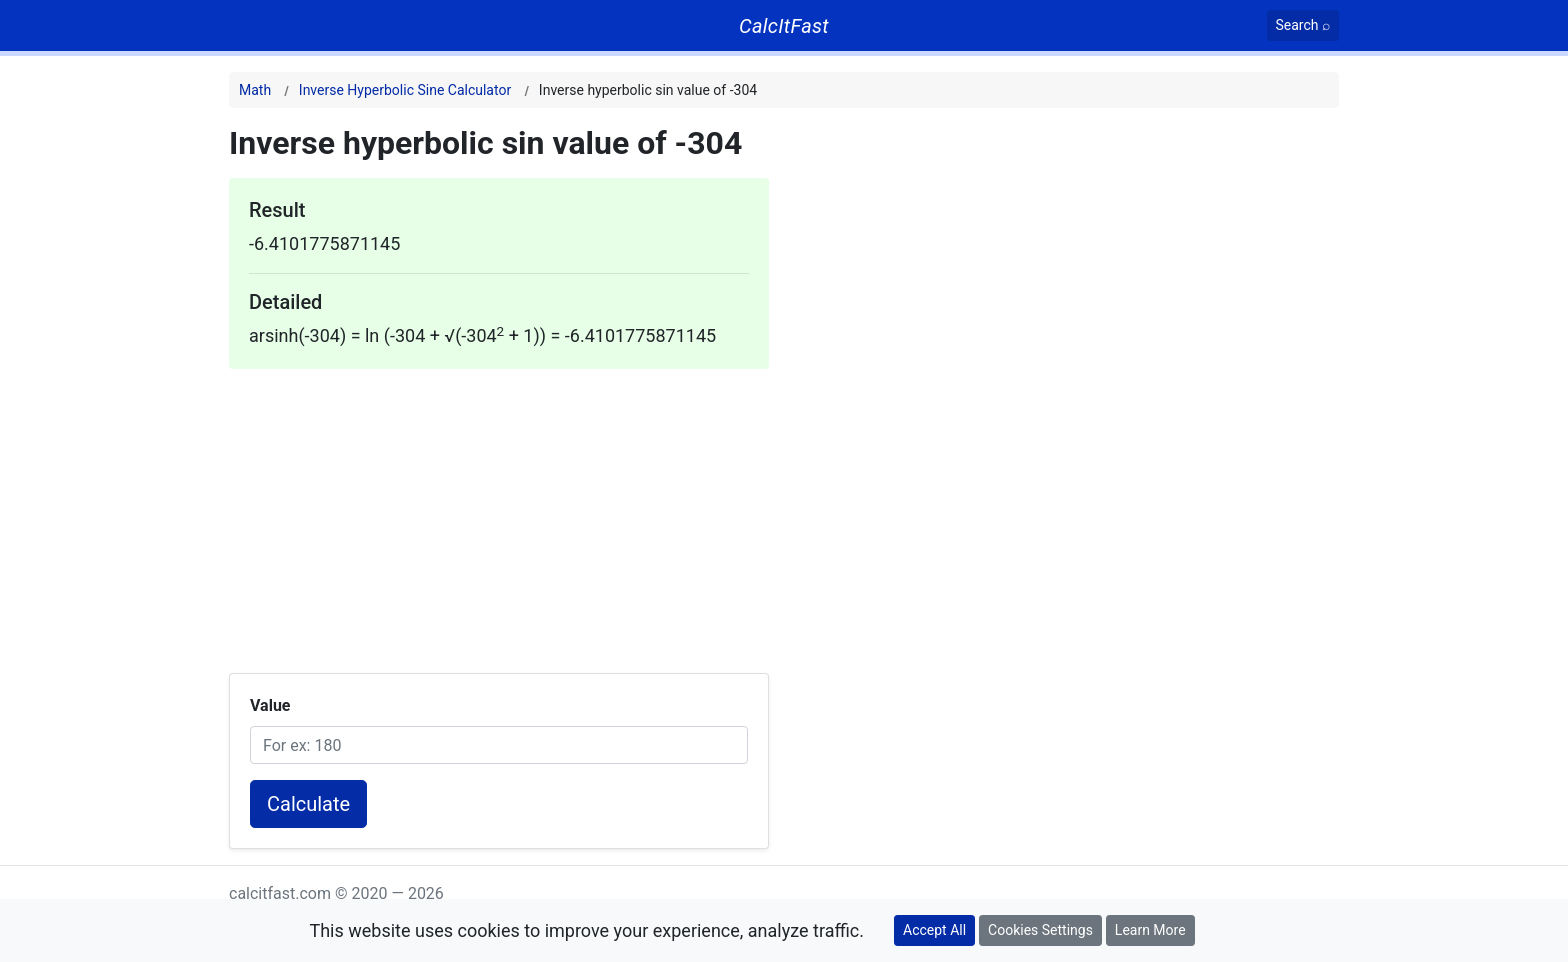 Image resolution: width=1568 pixels, height=962 pixels. What do you see at coordinates (1303, 25) in the screenshot?
I see `[Search]` at bounding box center [1303, 25].